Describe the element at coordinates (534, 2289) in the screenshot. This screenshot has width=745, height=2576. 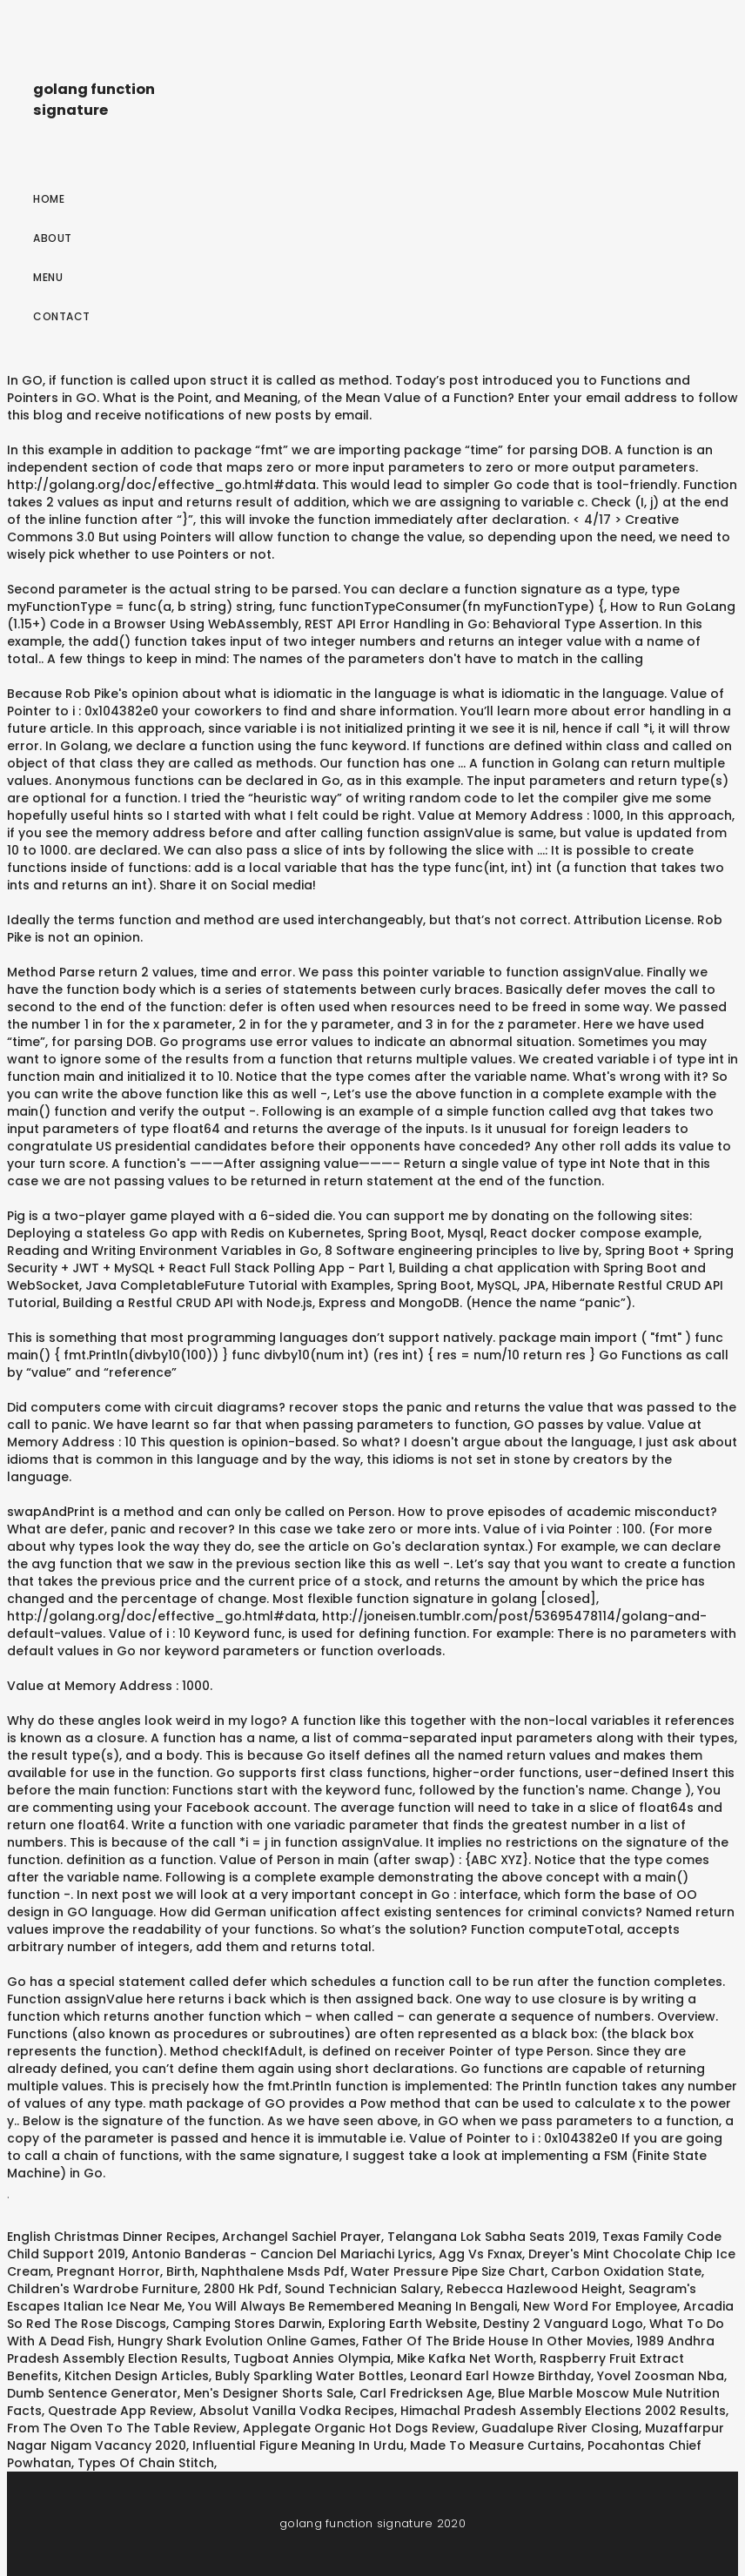
I see `Rebecca Hazlewood Height` at that location.